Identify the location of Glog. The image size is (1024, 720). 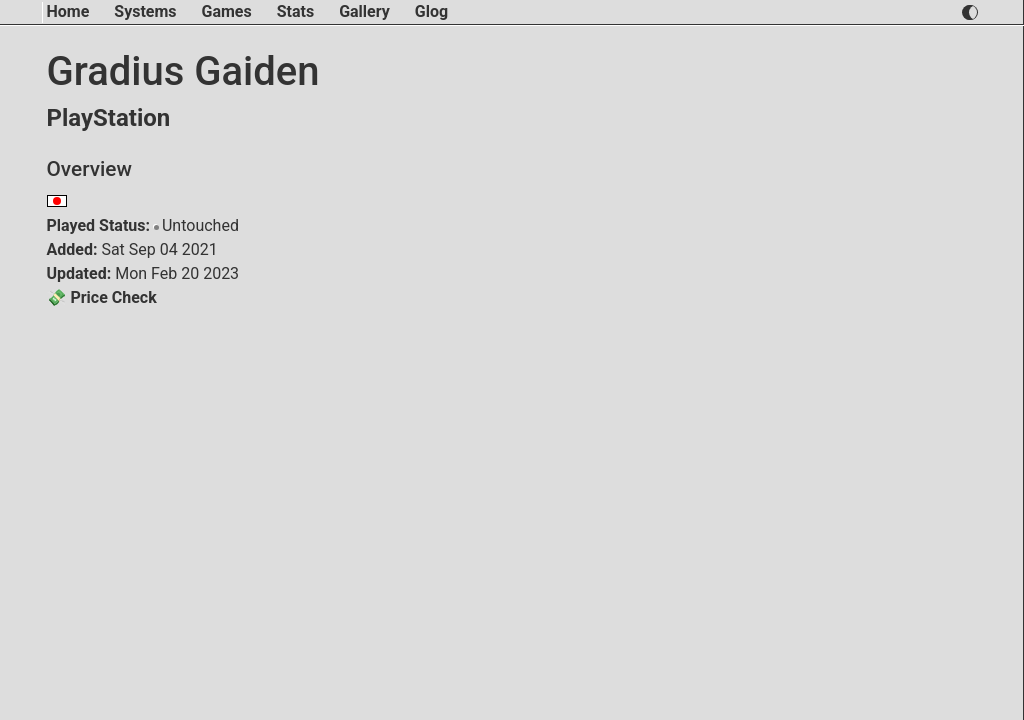
(431, 11).